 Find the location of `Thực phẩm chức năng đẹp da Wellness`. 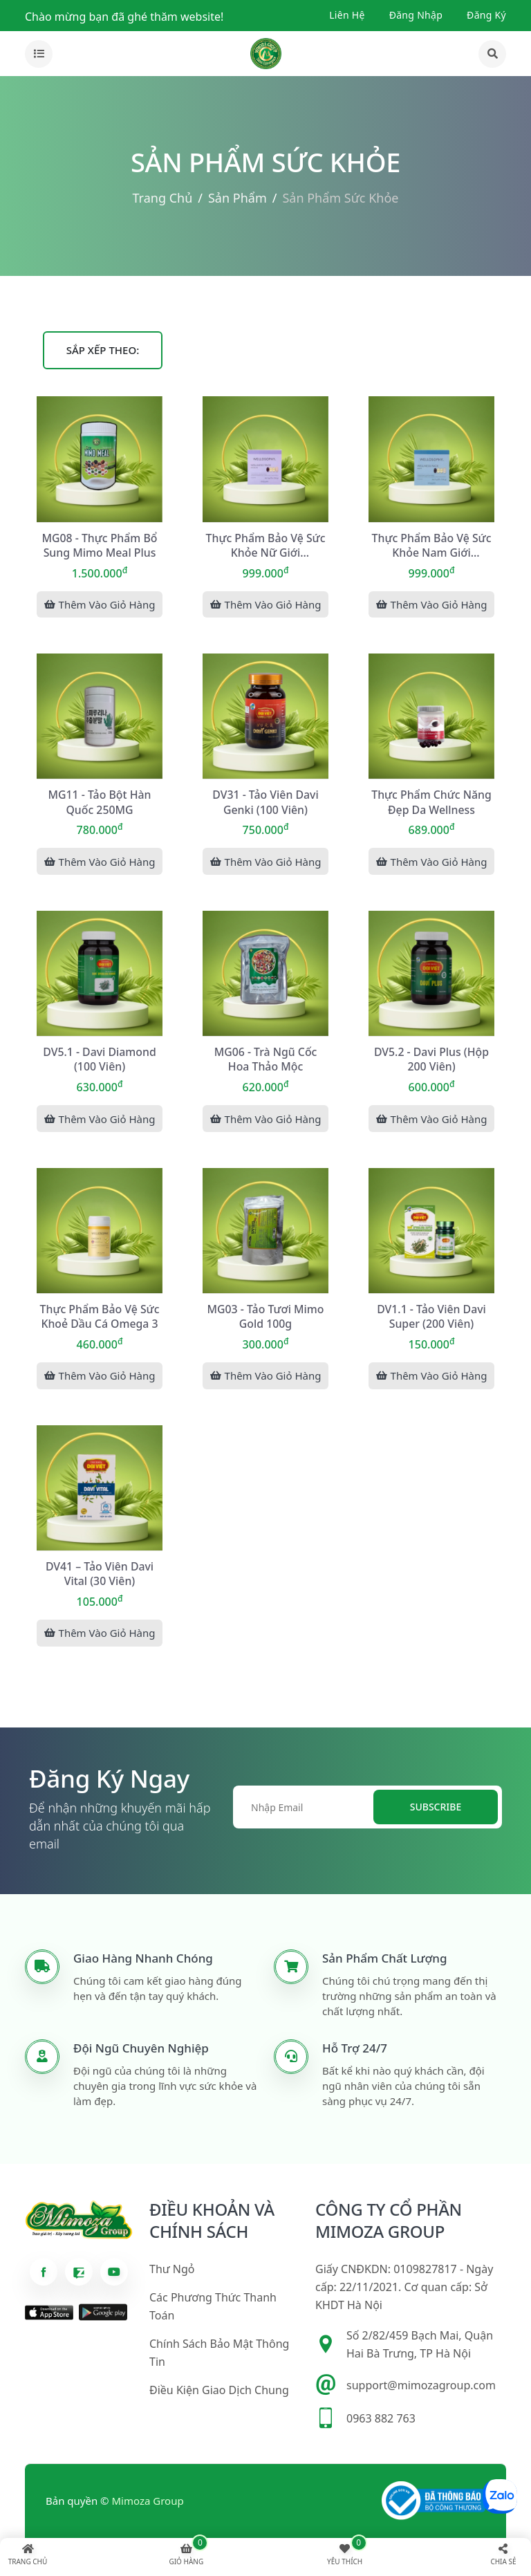

Thực phẩm chức năng đẹp da Wellness is located at coordinates (431, 802).